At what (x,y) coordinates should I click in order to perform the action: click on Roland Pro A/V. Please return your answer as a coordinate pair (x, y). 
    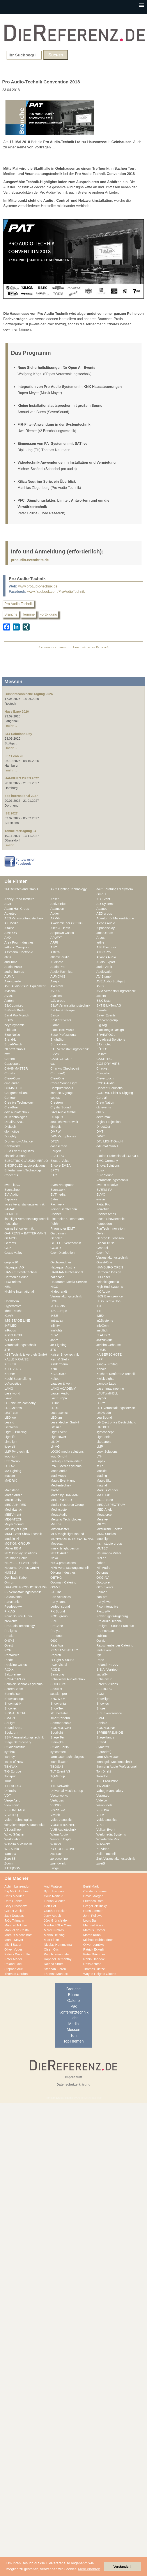
    Looking at the image, I should click on (107, 1664).